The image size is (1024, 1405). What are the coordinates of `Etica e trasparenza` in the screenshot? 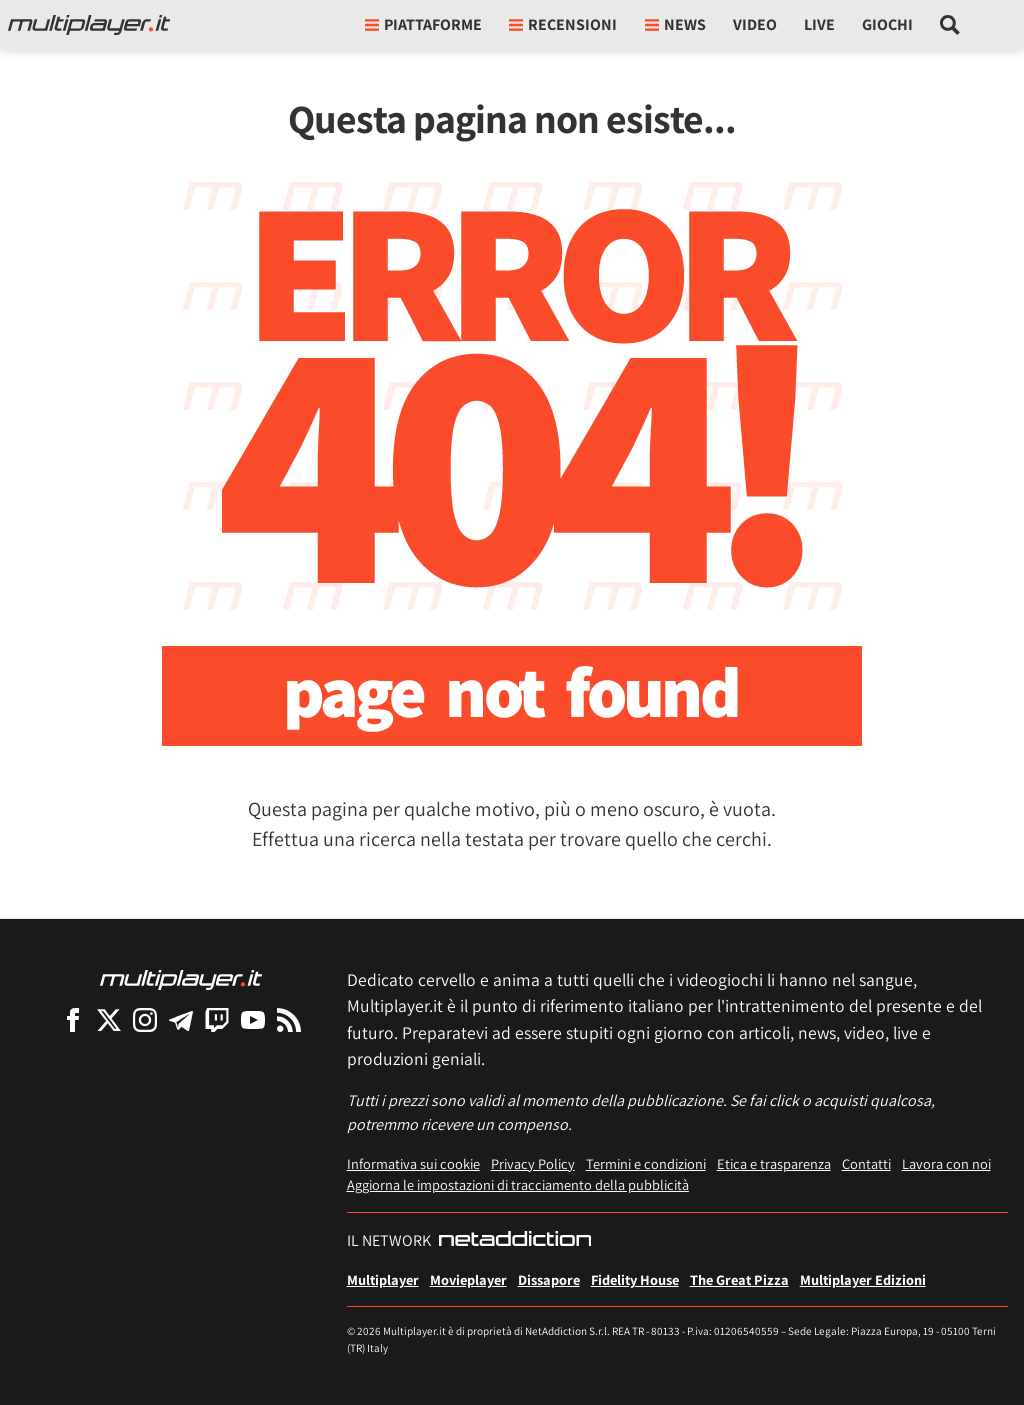 It's located at (774, 1163).